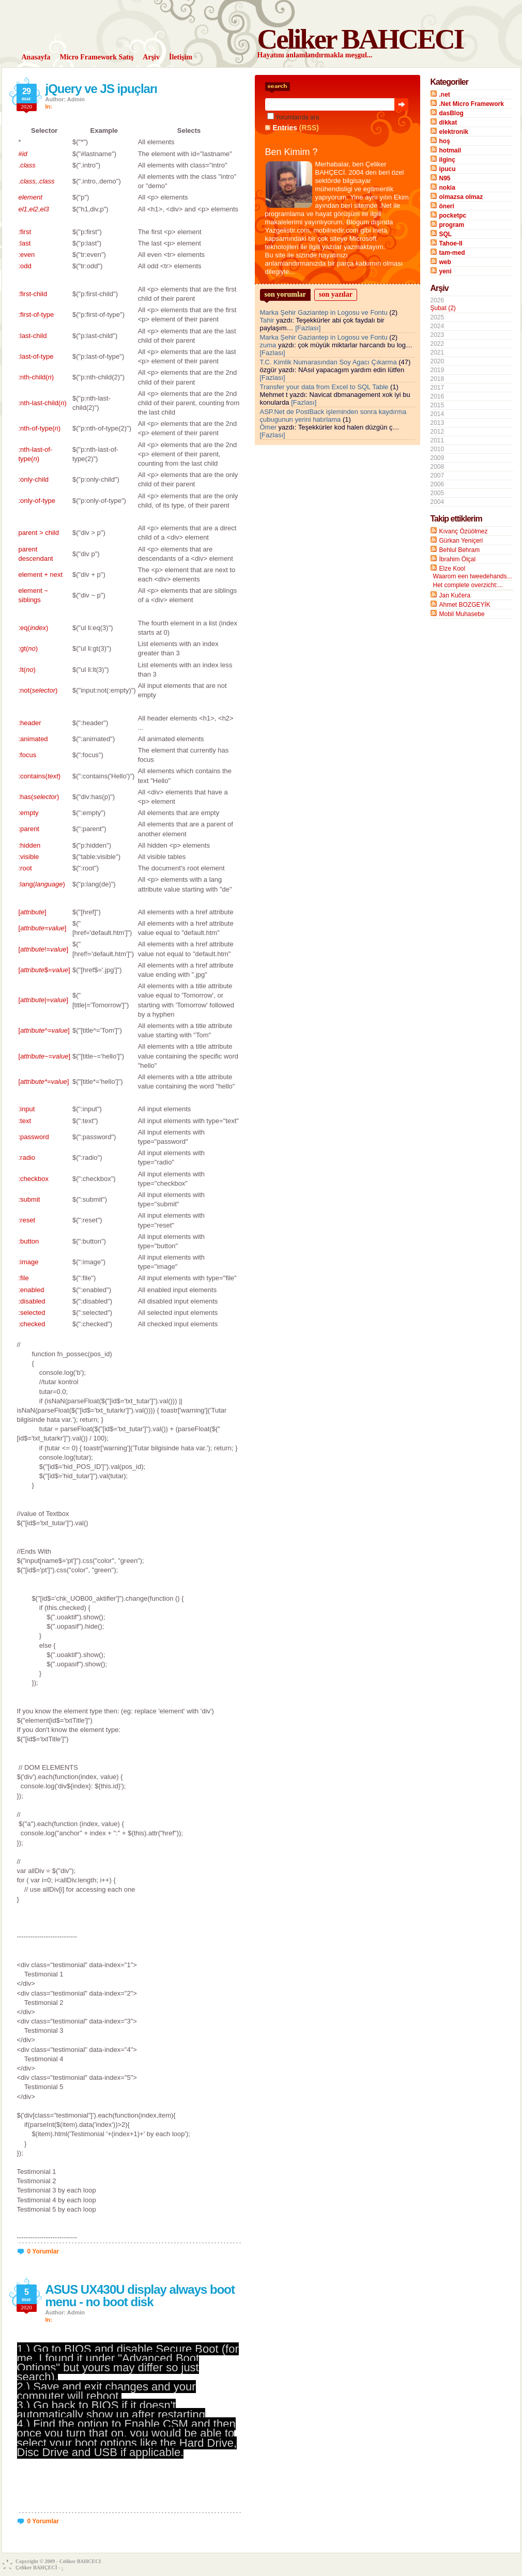 The image size is (522, 2576). Describe the element at coordinates (29, 857) in the screenshot. I see `:visible` at that location.